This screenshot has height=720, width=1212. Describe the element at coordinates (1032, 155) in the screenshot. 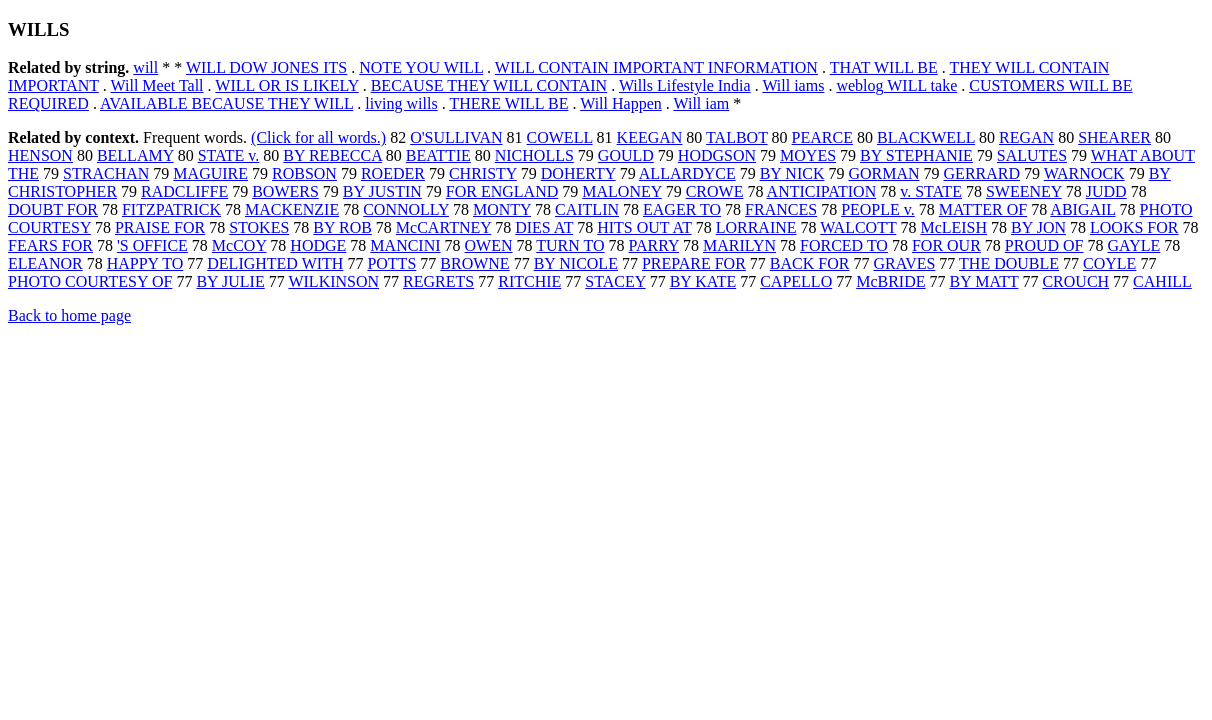

I see `SALUTES` at that location.